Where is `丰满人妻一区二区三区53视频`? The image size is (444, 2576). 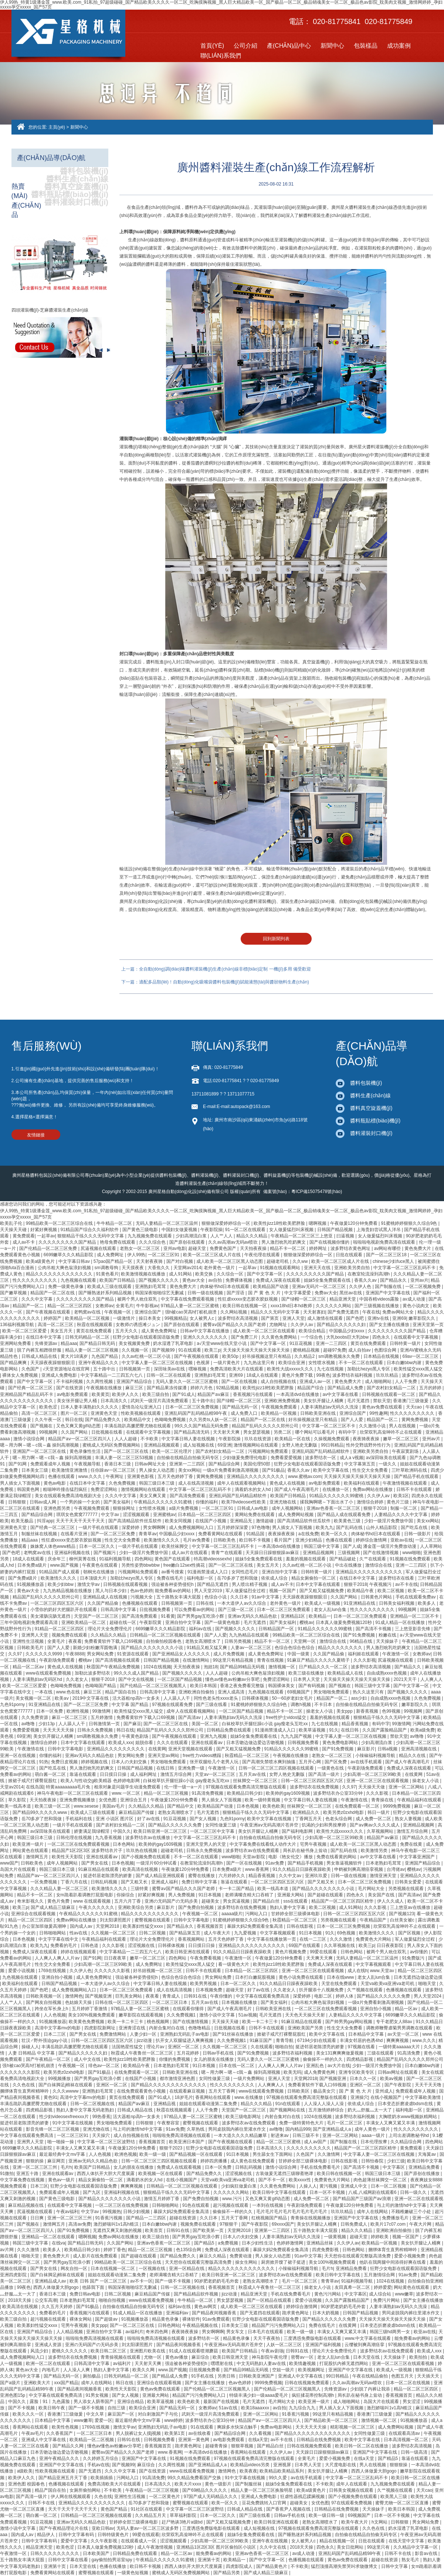 丰满人妻一区二区三区53视频 is located at coordinates (125, 1457).